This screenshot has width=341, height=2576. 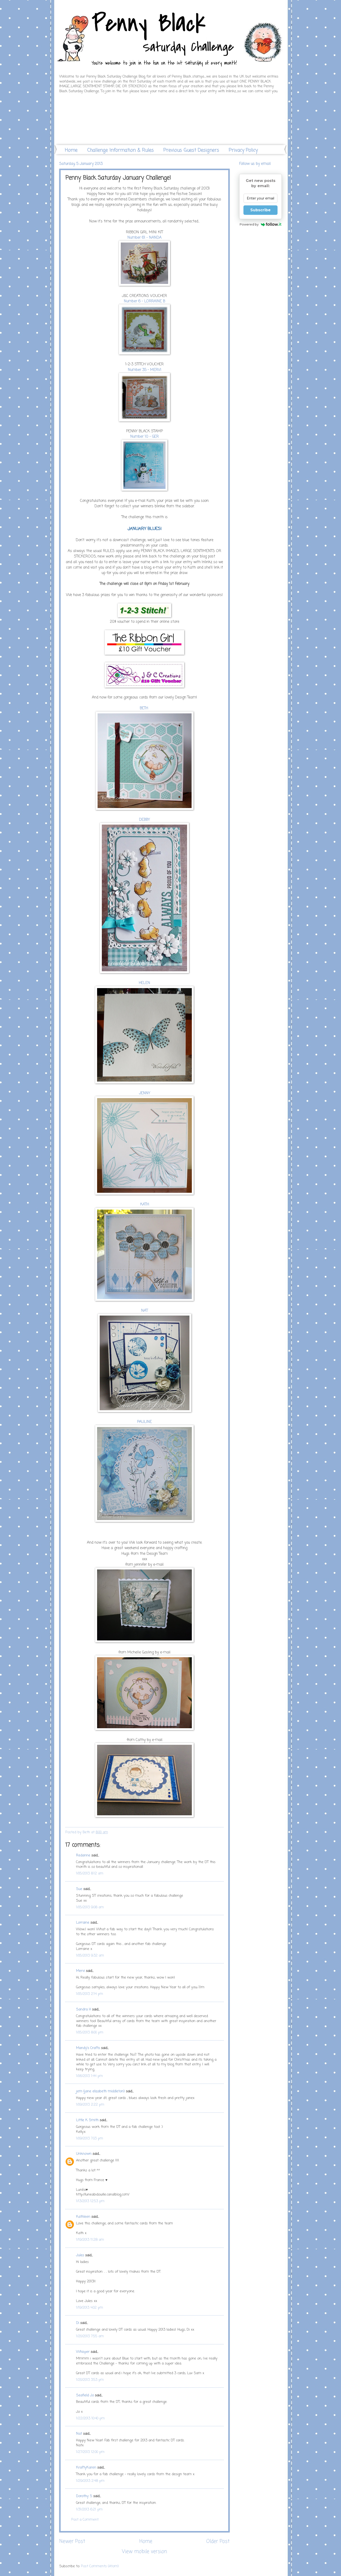 I want to click on 1/09/2013 2:22 pm, so click(x=90, y=2104).